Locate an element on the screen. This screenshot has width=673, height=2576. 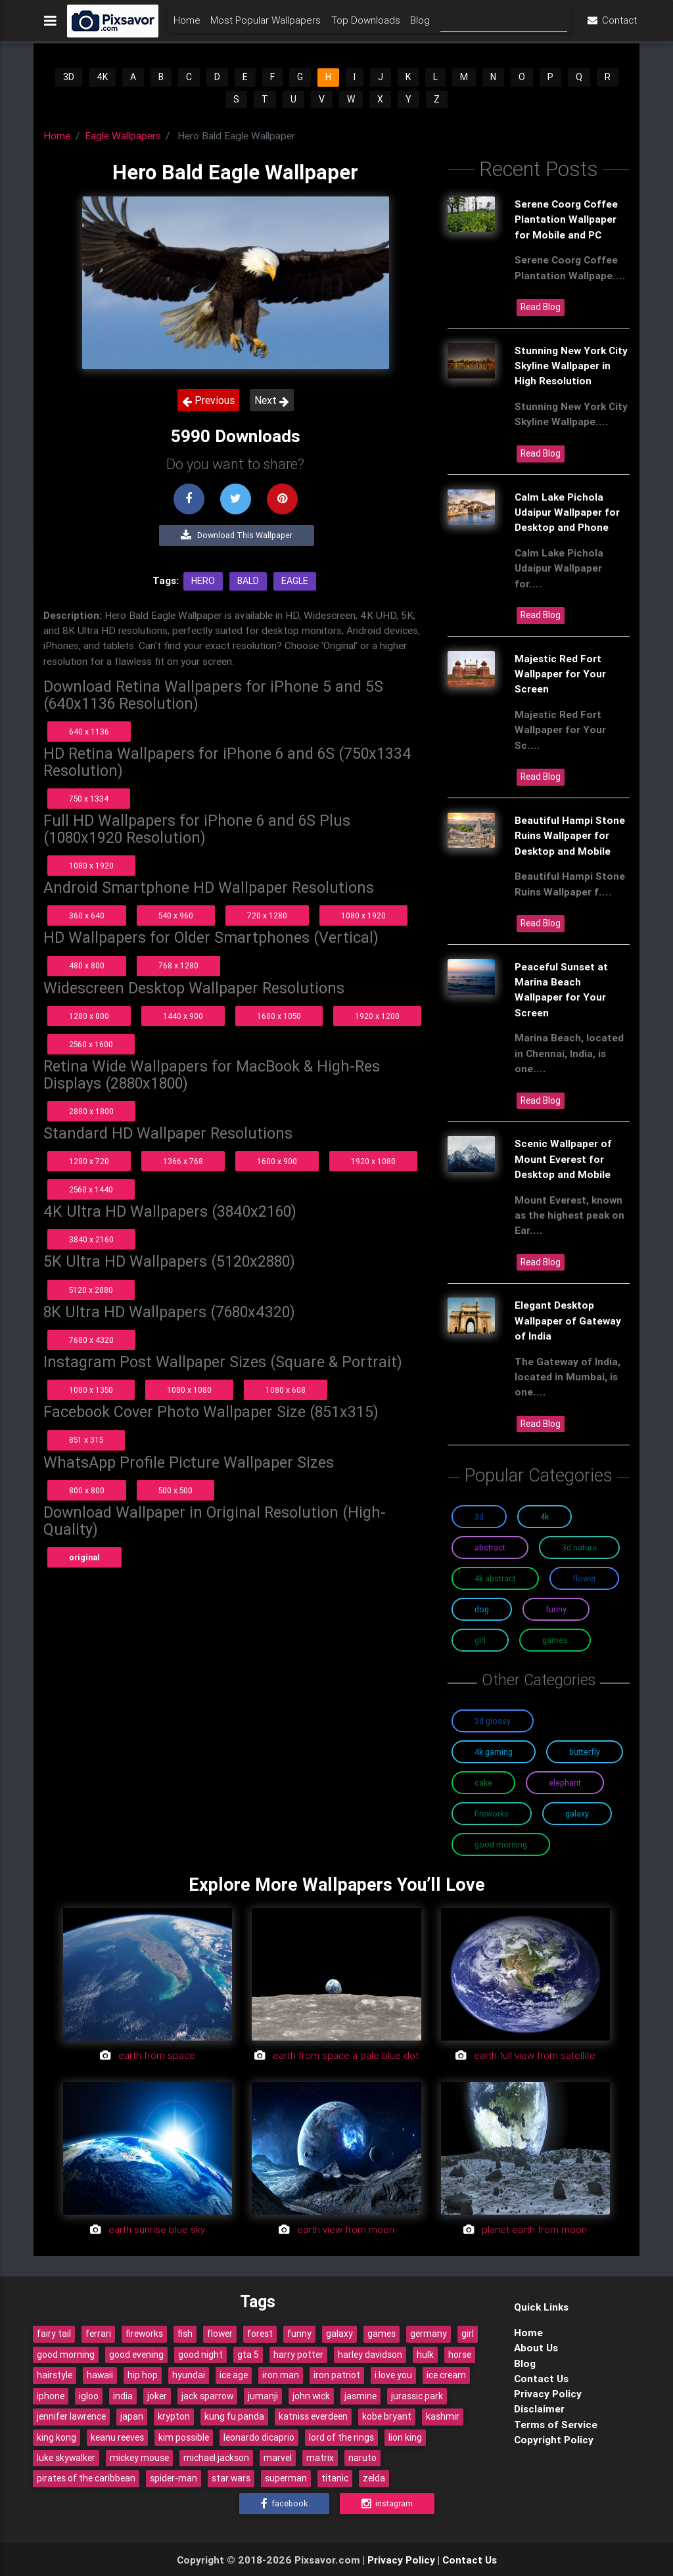
1680 x 1050 is located at coordinates (279, 1016).